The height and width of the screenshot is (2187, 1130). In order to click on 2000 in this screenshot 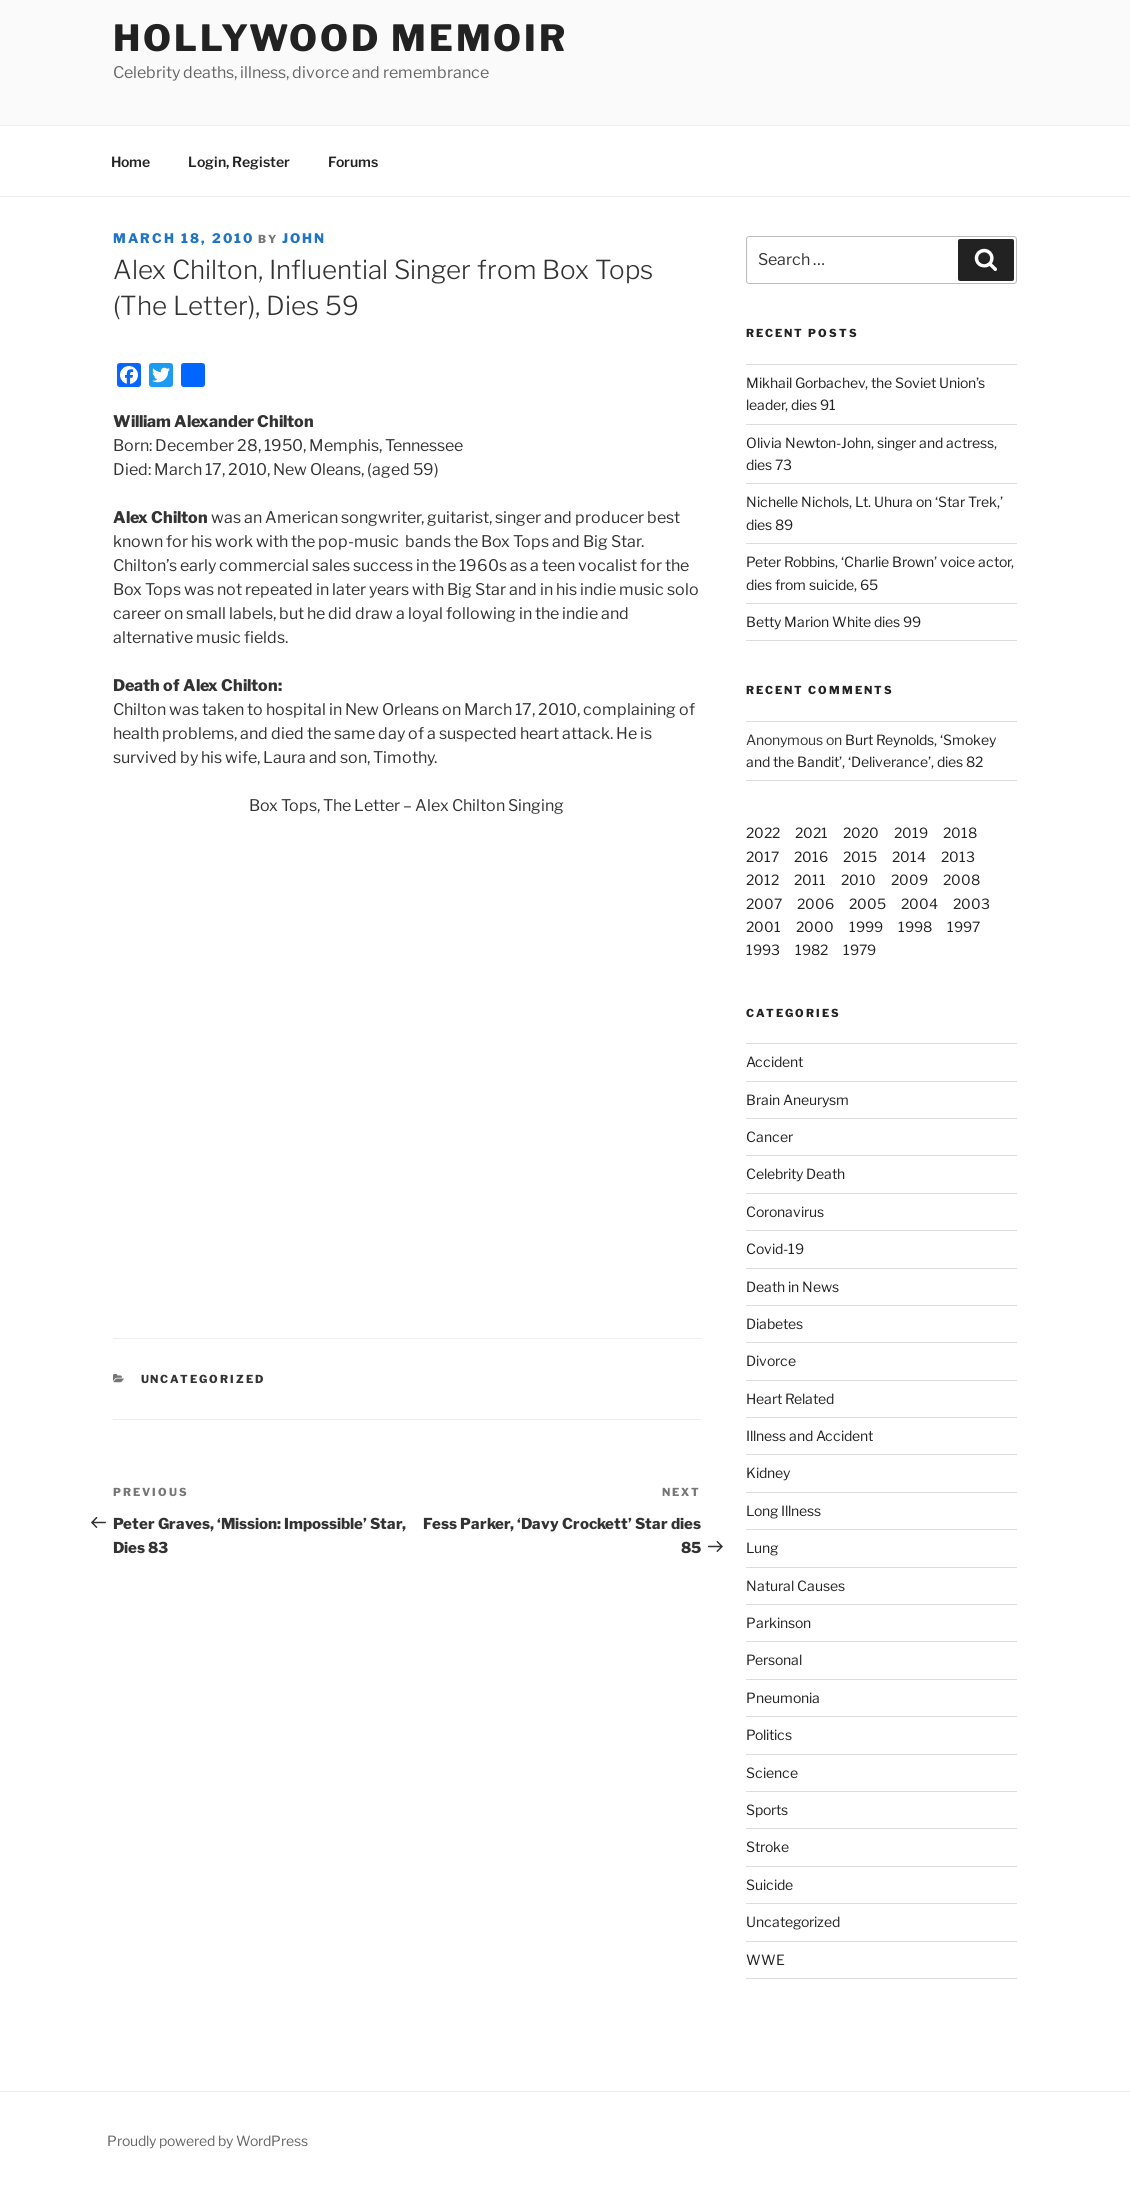, I will do `click(815, 926)`.